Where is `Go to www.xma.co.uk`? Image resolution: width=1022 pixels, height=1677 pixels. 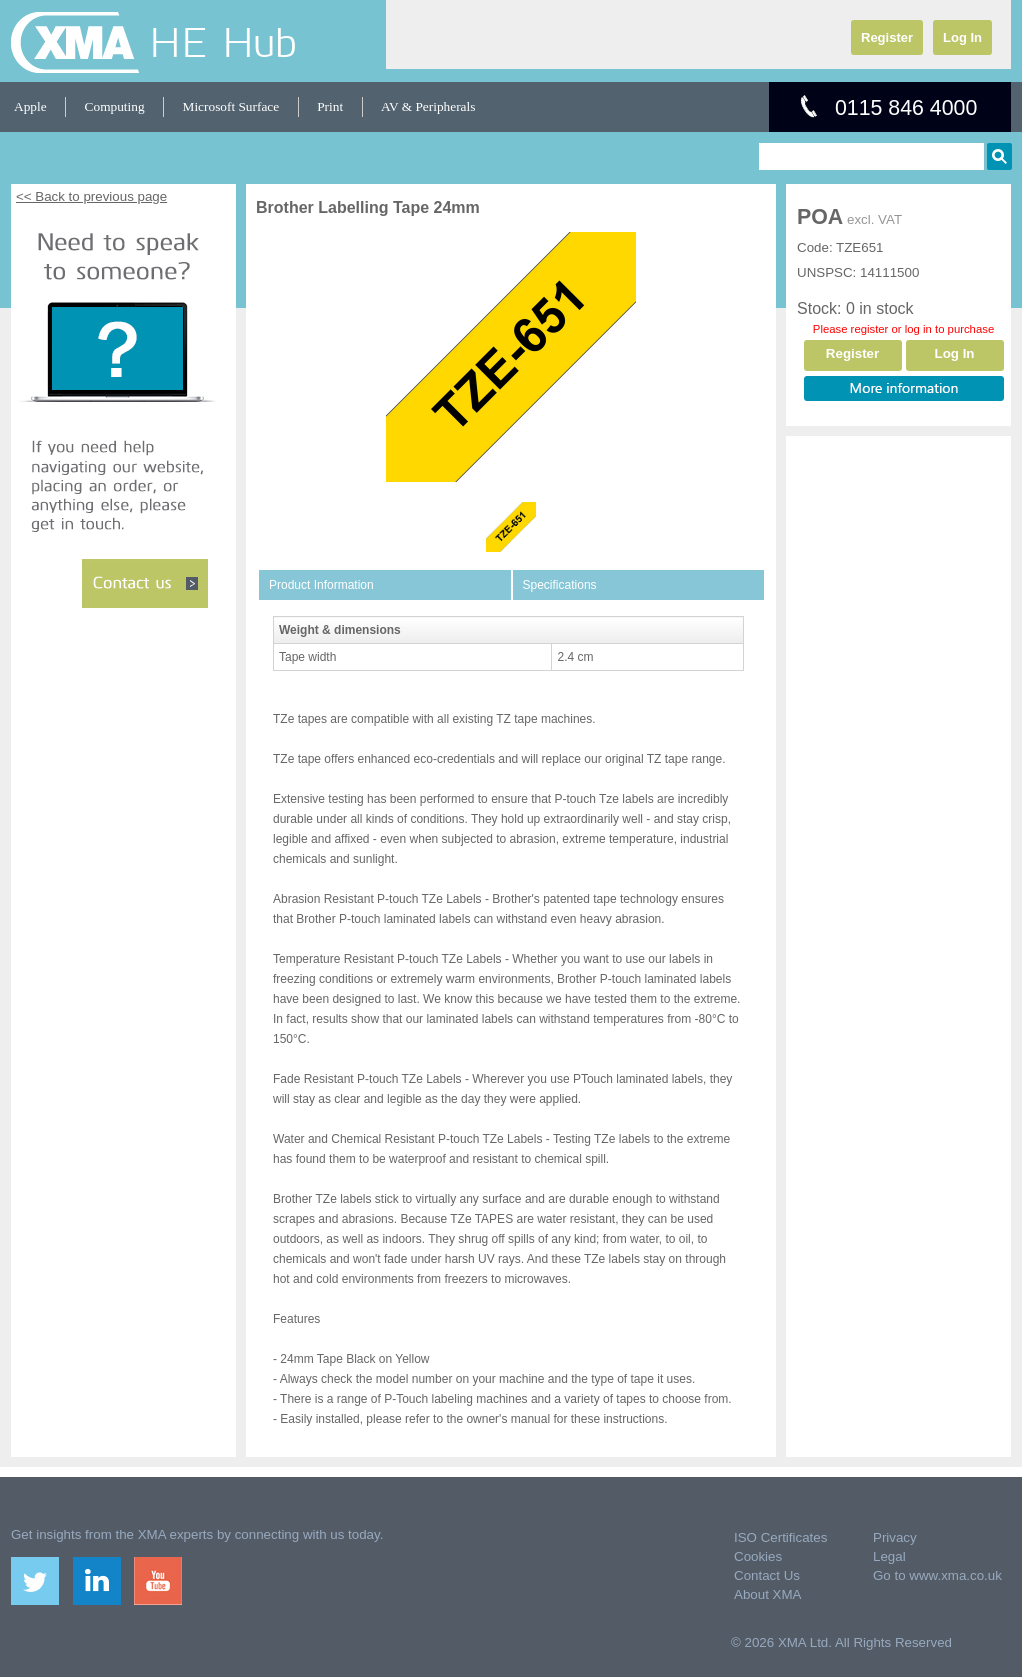
Go to www.xma.co.uk is located at coordinates (937, 1575).